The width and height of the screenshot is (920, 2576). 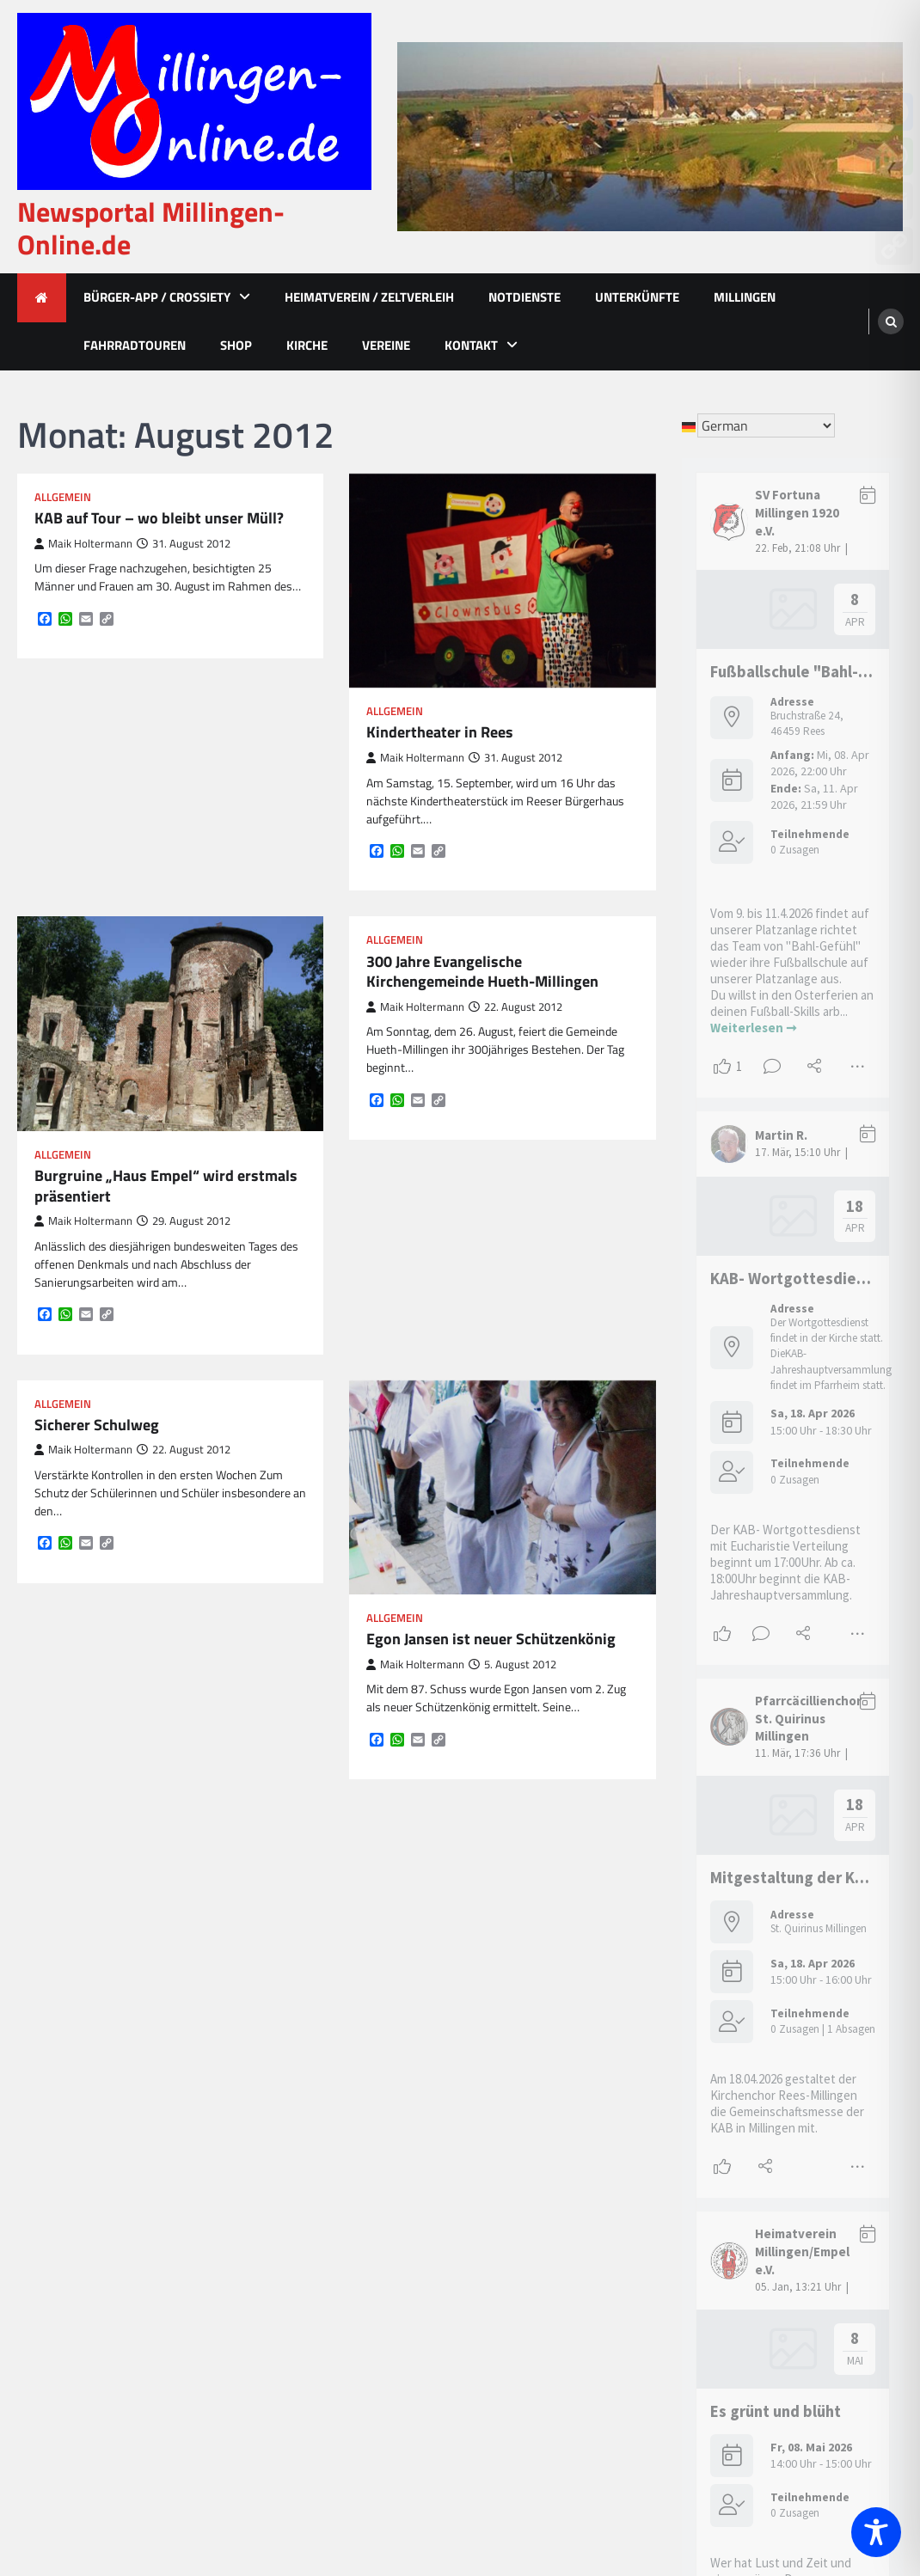 I want to click on Notdienste, so click(x=524, y=297).